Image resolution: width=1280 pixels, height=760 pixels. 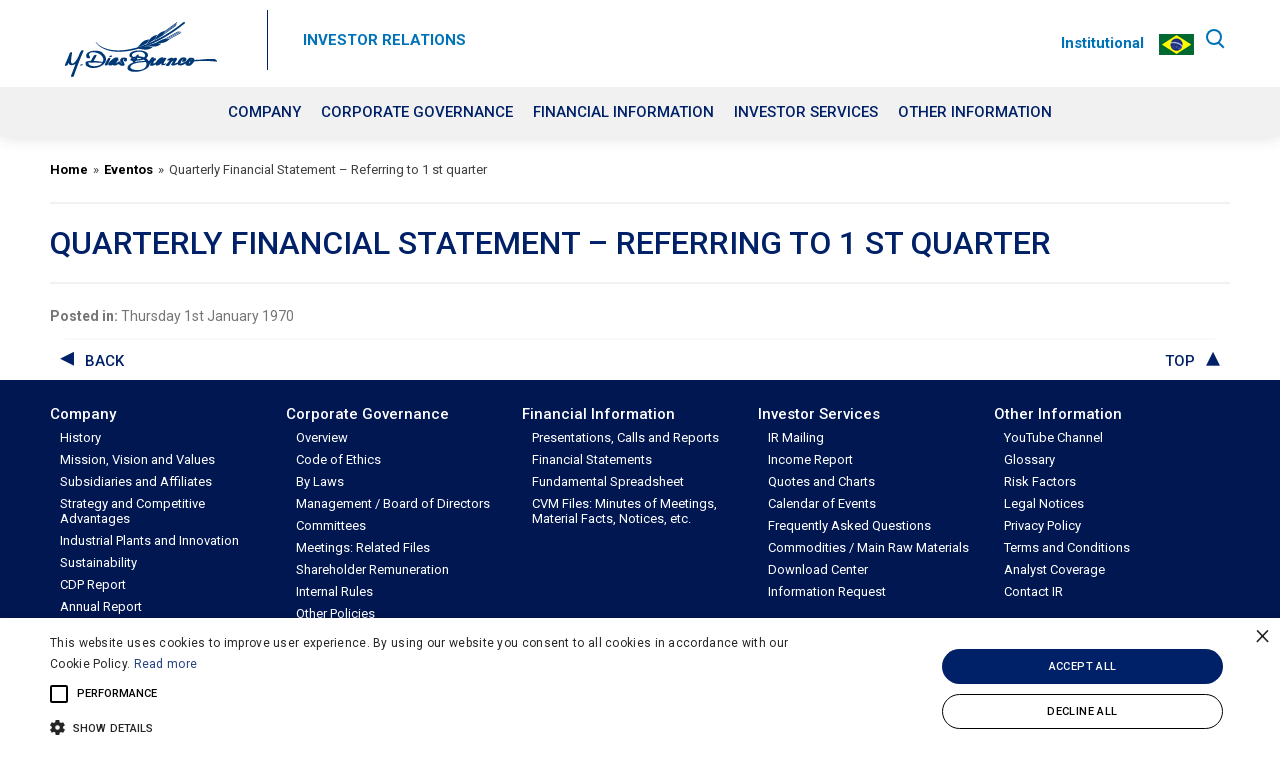 I want to click on [alert], so click(x=640, y=689).